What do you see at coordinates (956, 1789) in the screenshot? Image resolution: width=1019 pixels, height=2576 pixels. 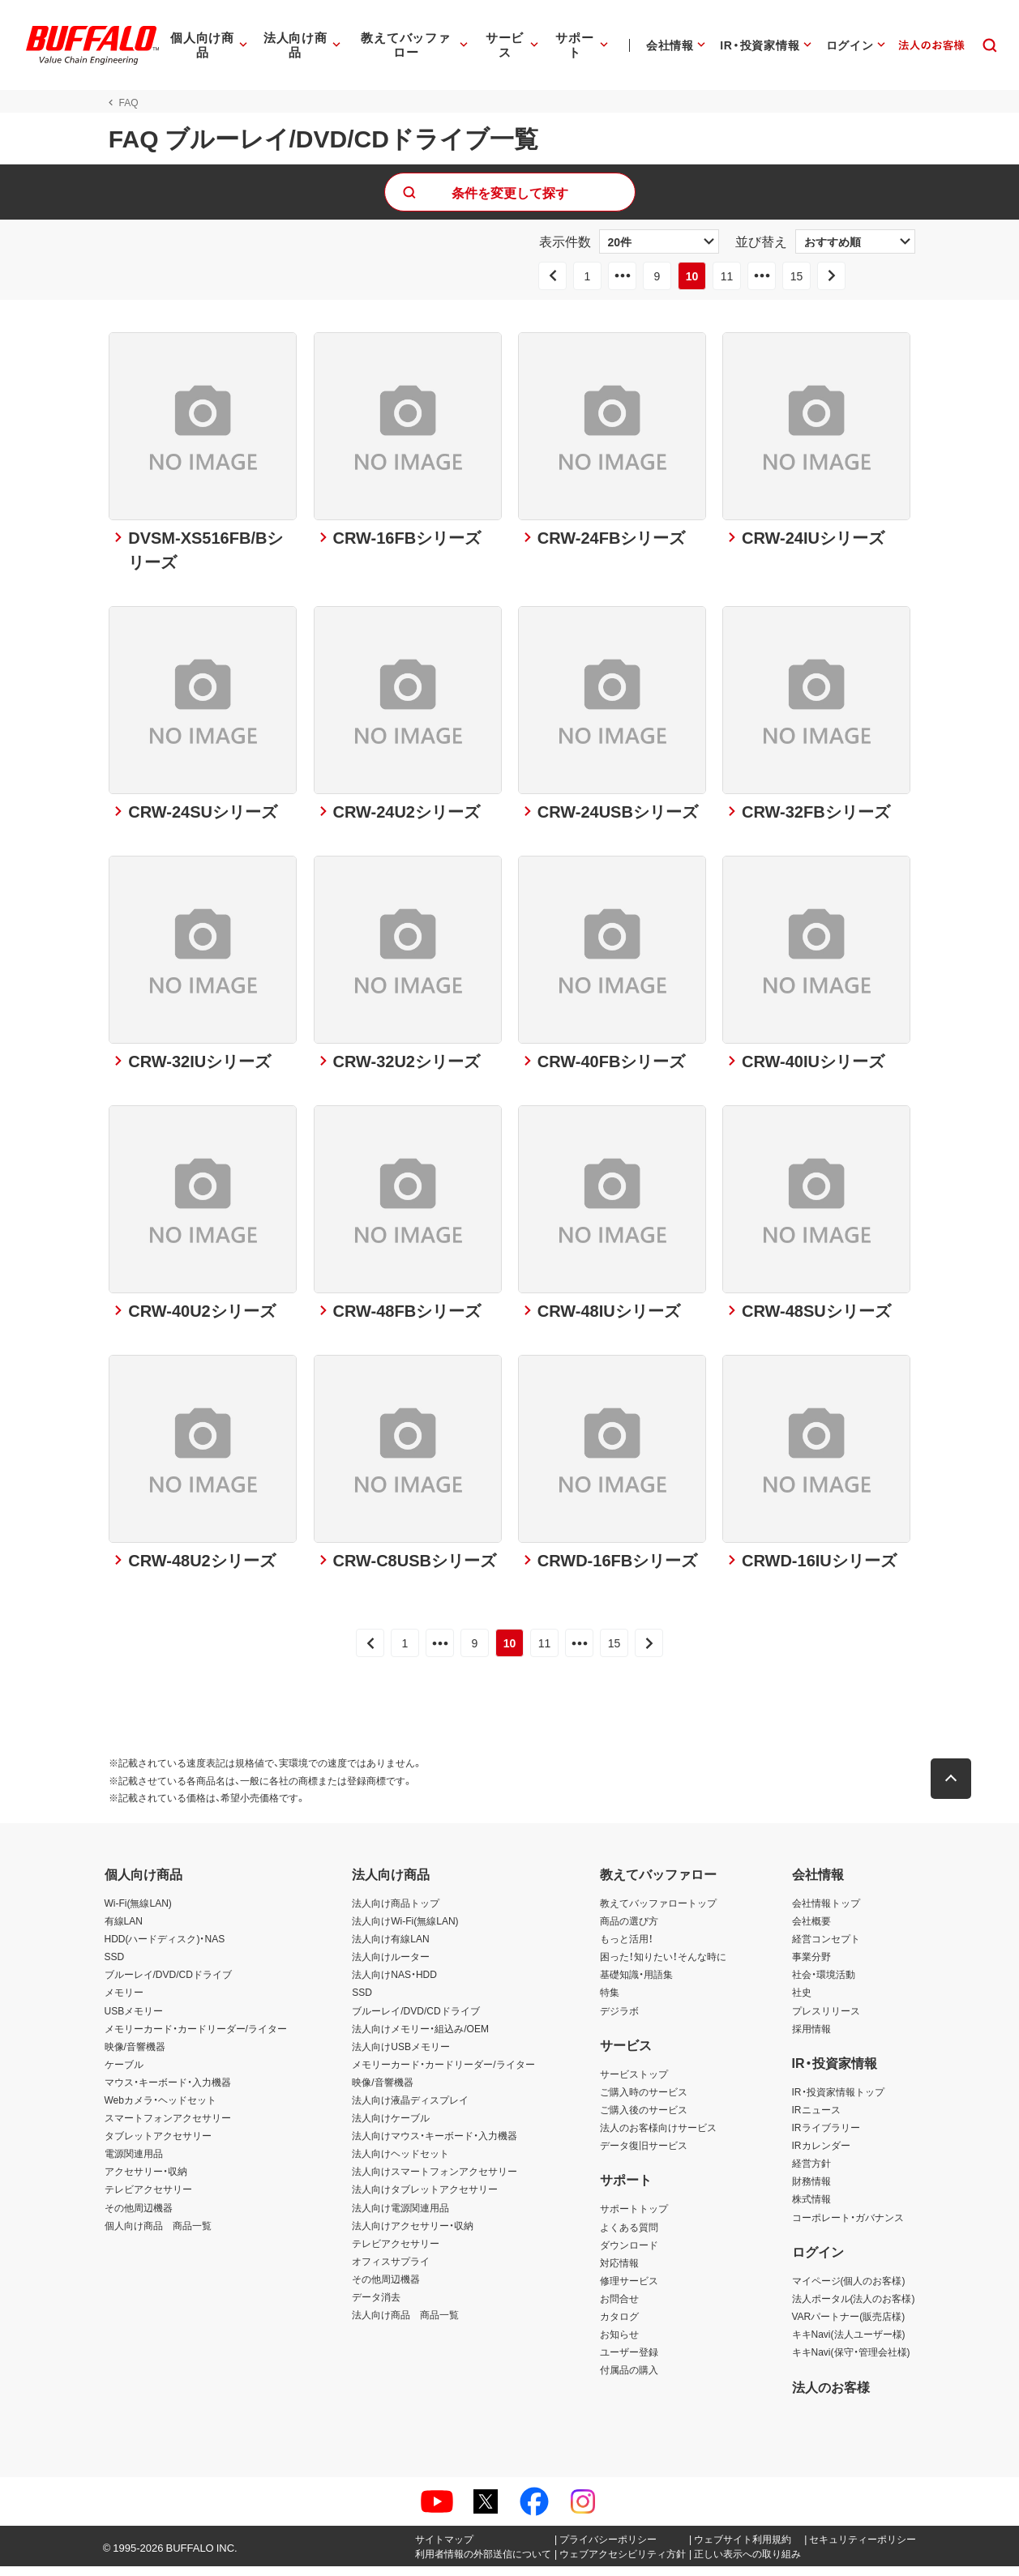 I see `[button]` at bounding box center [956, 1789].